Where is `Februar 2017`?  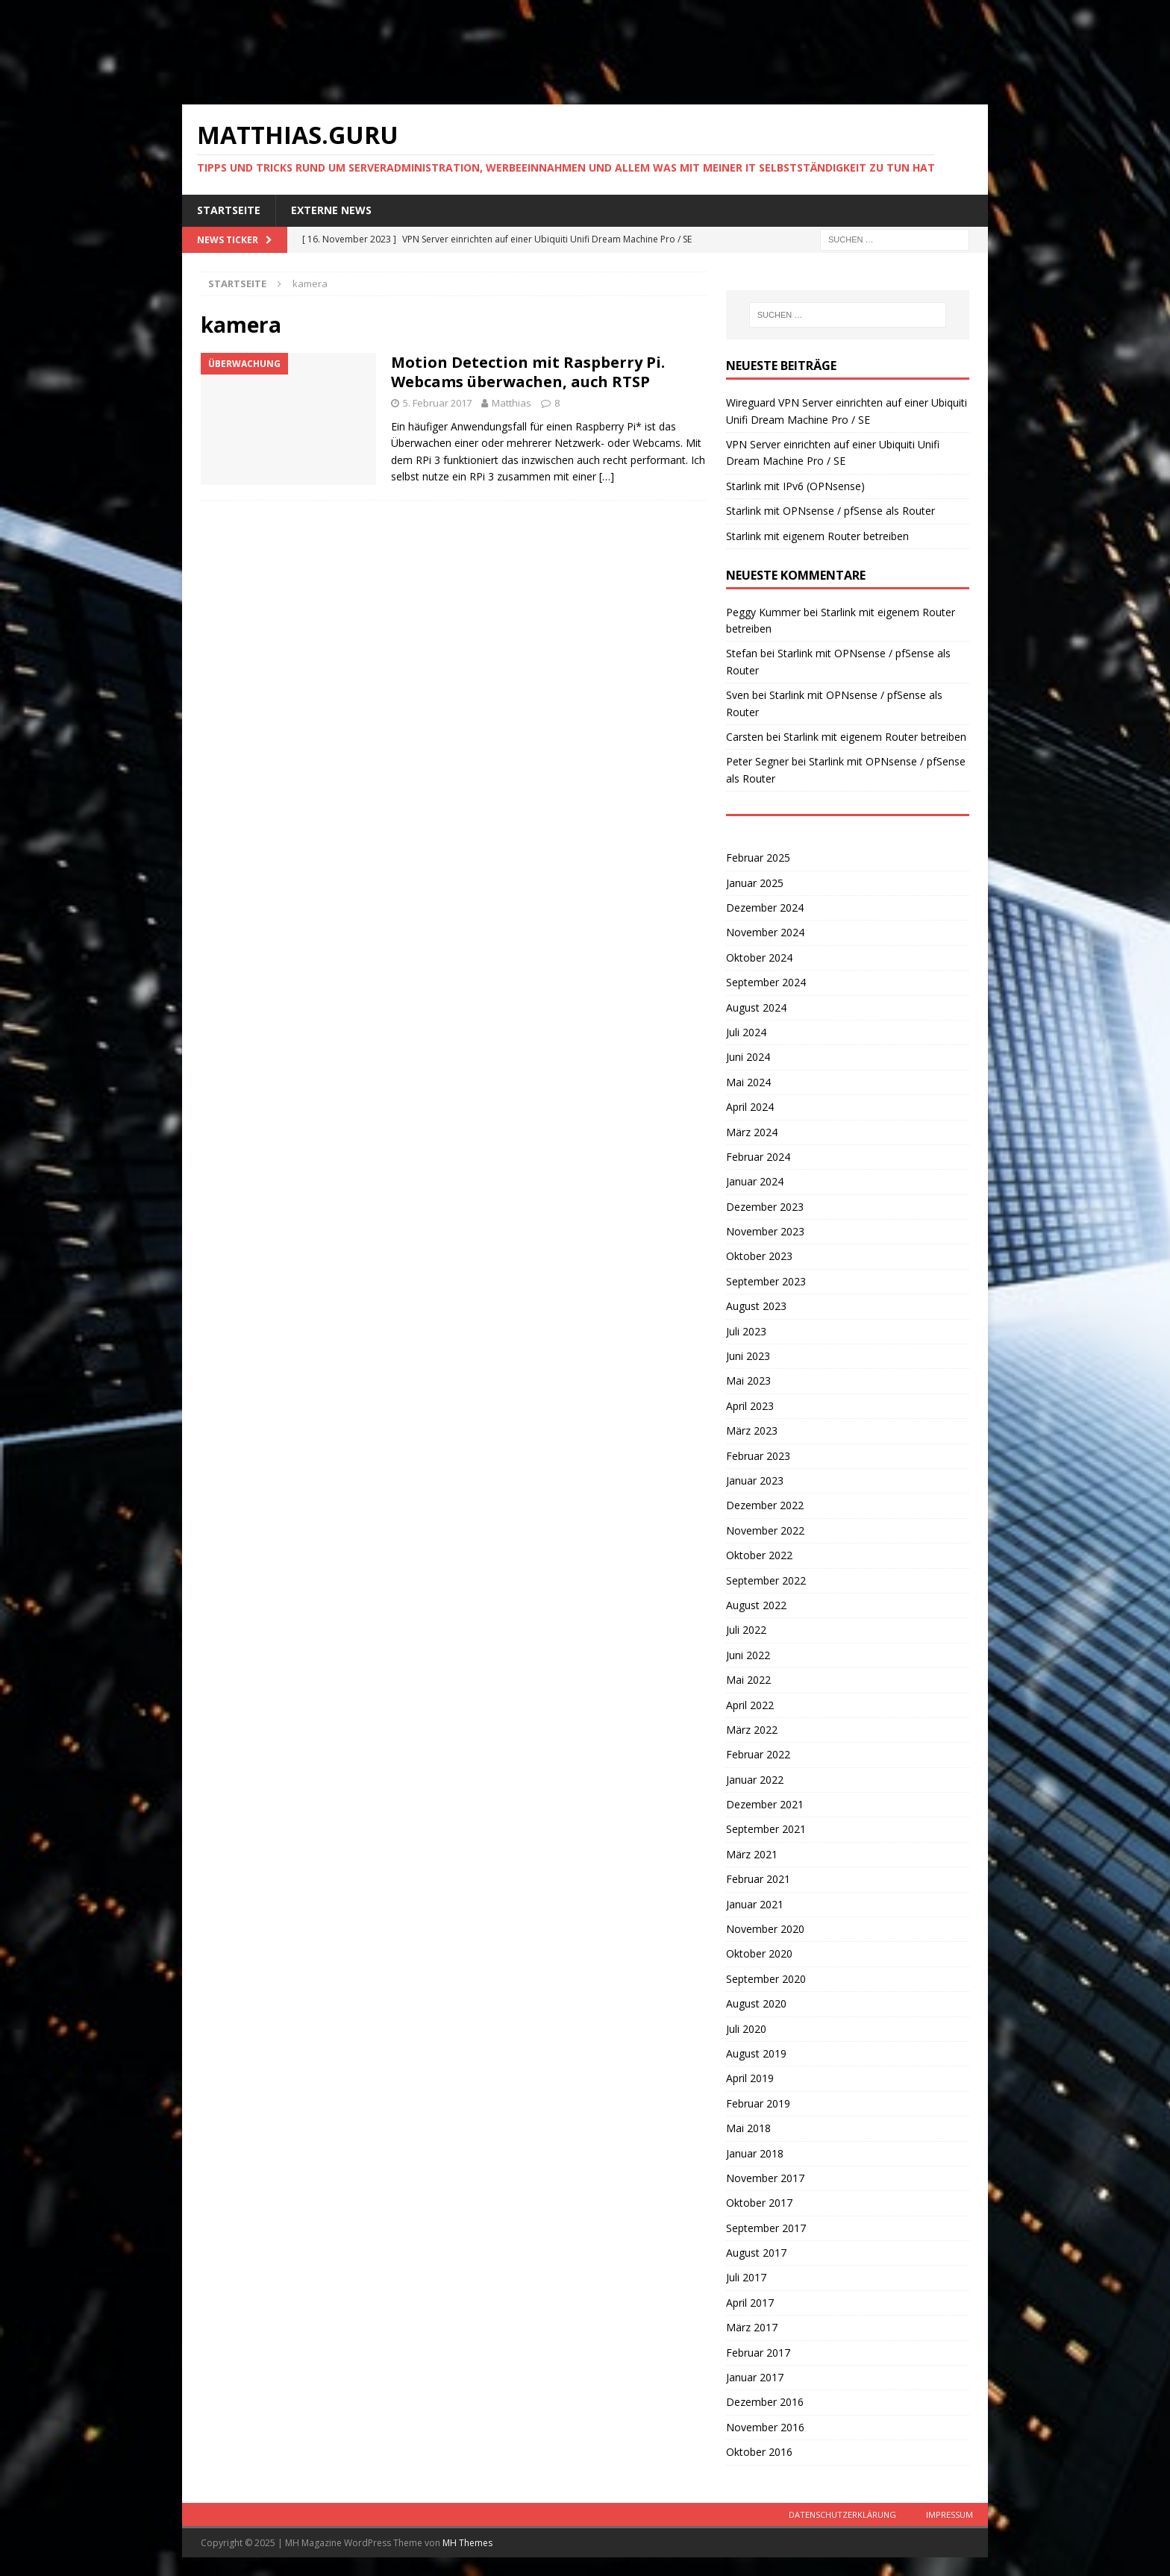
Februar 2017 is located at coordinates (758, 2352).